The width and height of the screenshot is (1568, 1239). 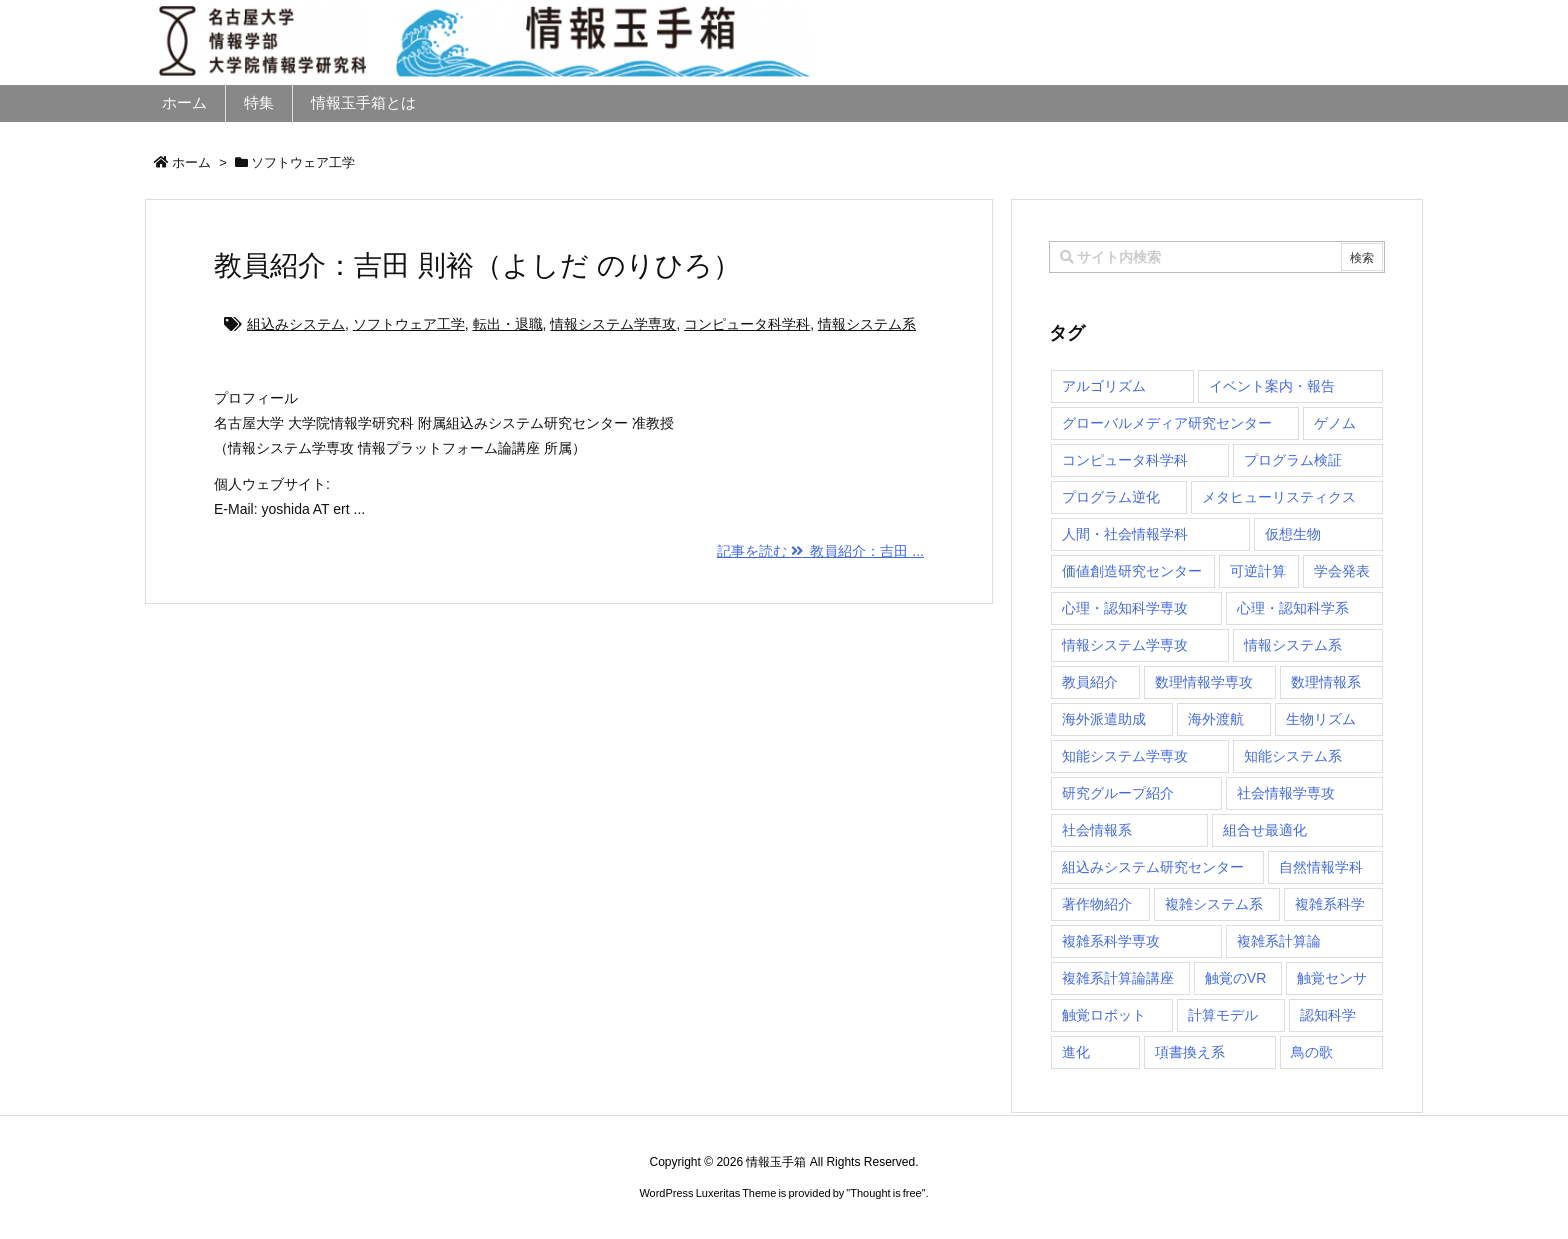 What do you see at coordinates (1125, 608) in the screenshot?
I see `心理・認知科学専攻 [心理・認知科学専攻 (118個の項目)]` at bounding box center [1125, 608].